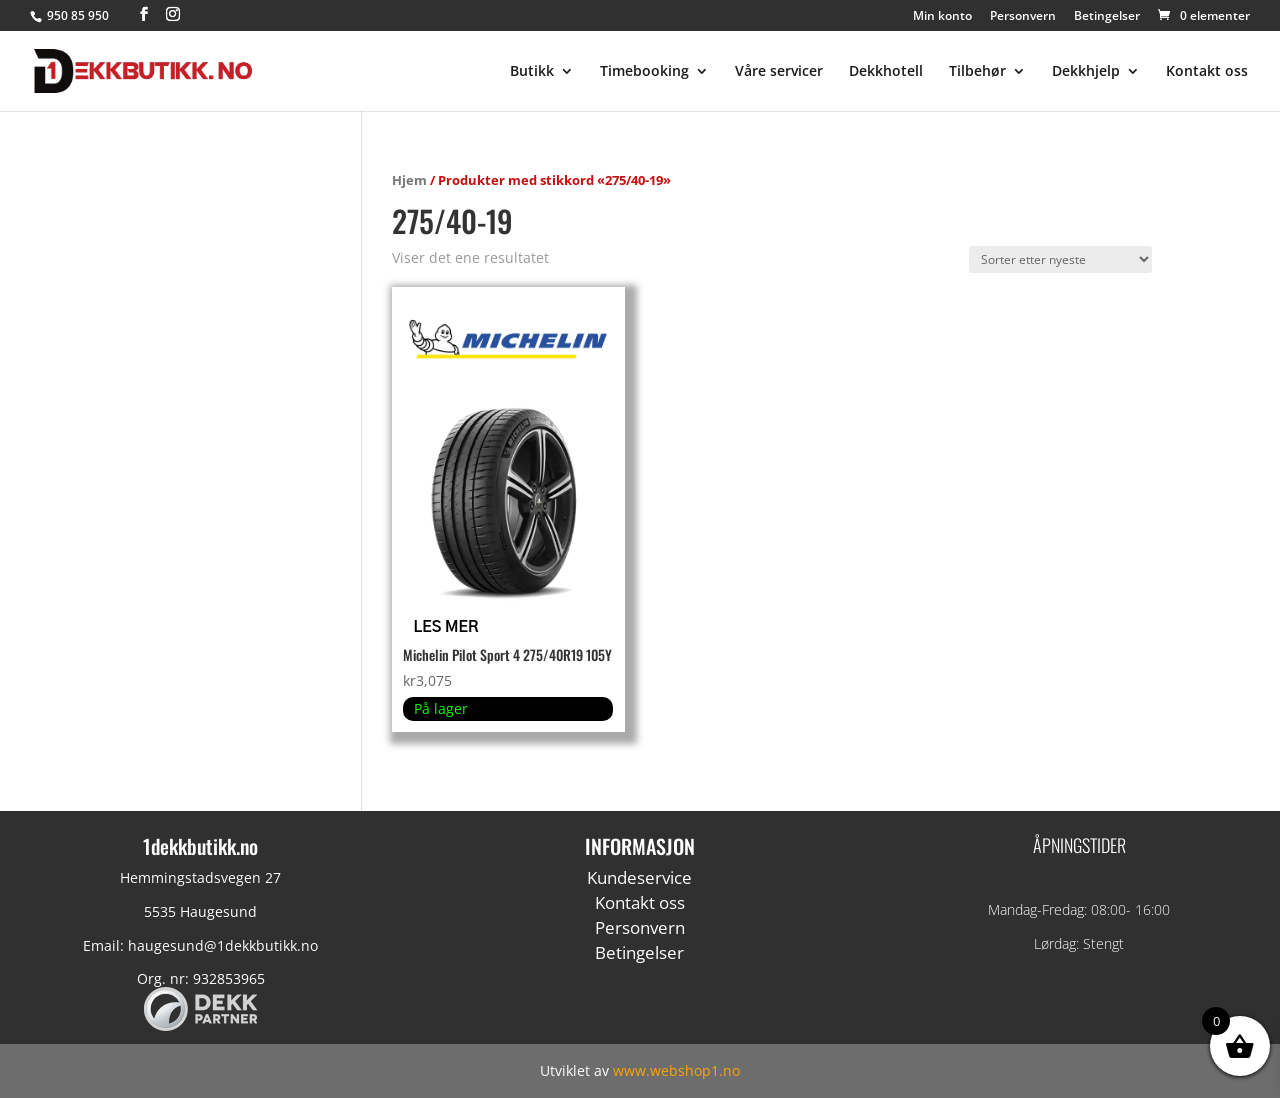 This screenshot has height=1098, width=1280. Describe the element at coordinates (532, 72) in the screenshot. I see `Butikk` at that location.